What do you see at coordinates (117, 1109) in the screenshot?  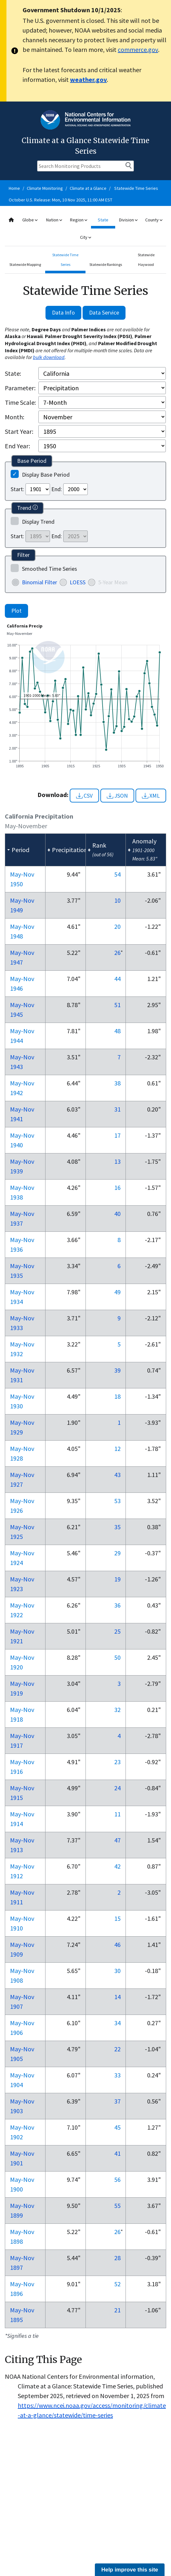 I see `31` at bounding box center [117, 1109].